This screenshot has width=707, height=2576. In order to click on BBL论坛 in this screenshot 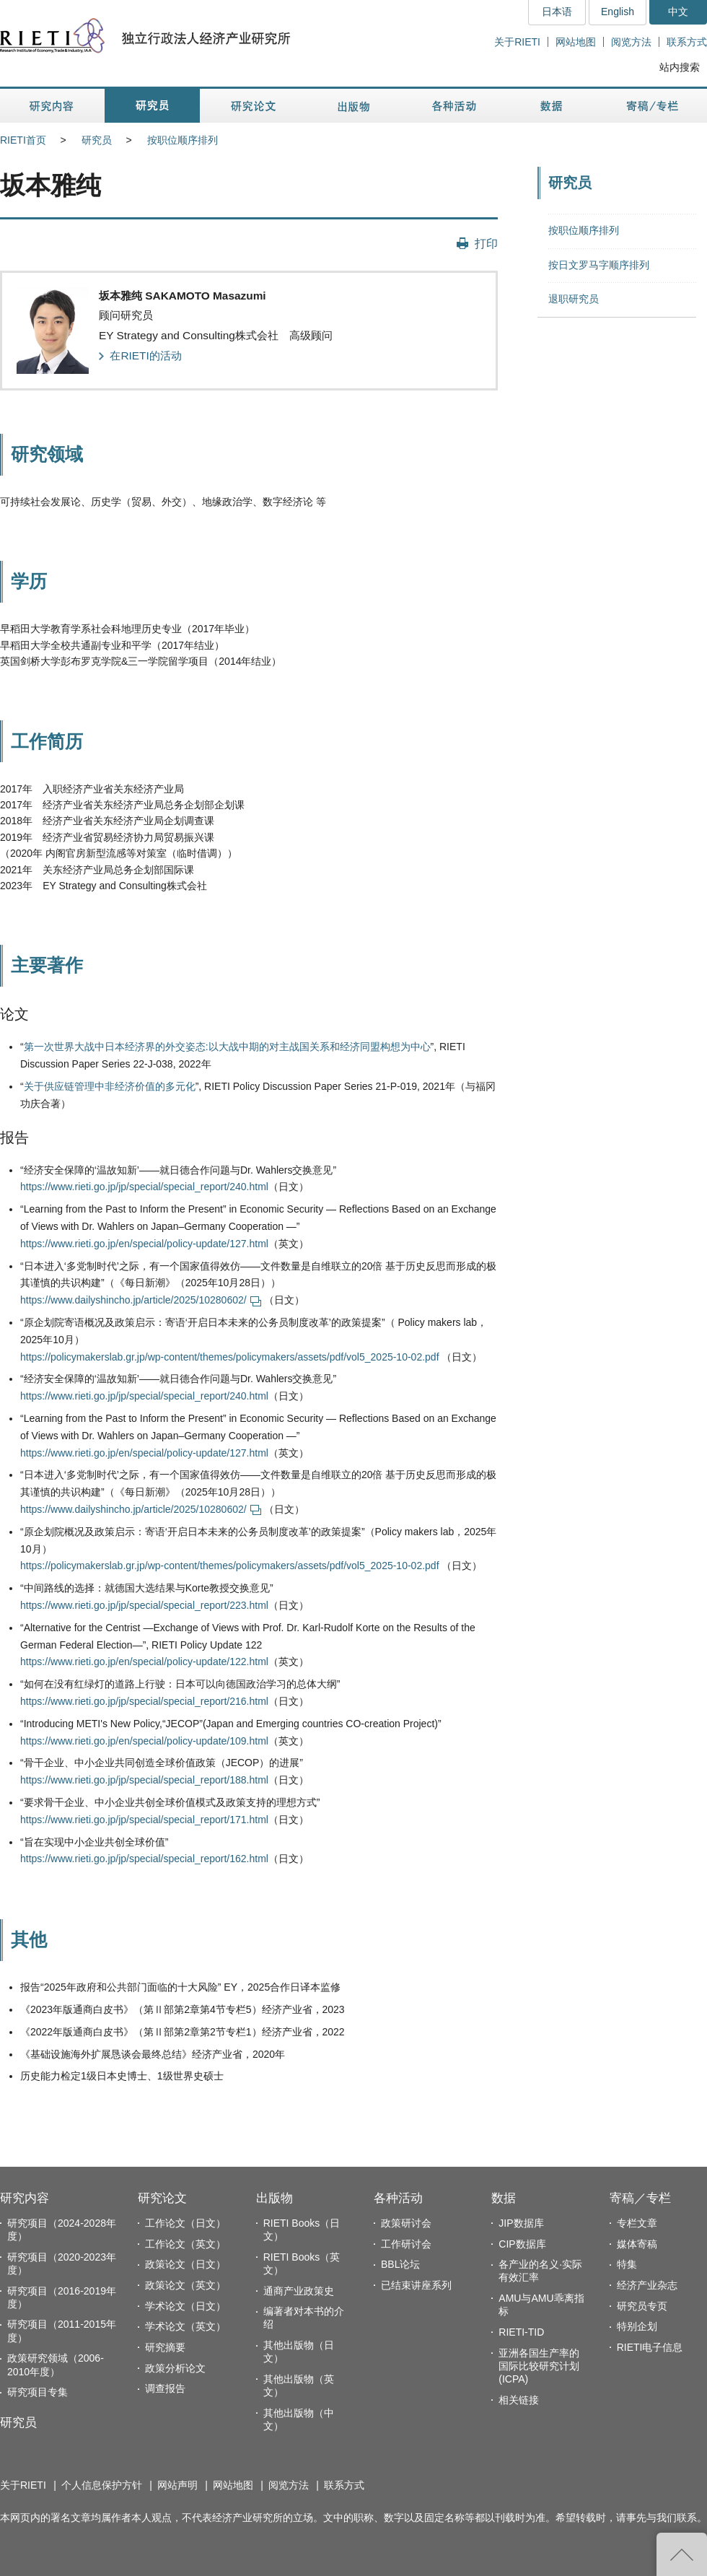, I will do `click(400, 2264)`.